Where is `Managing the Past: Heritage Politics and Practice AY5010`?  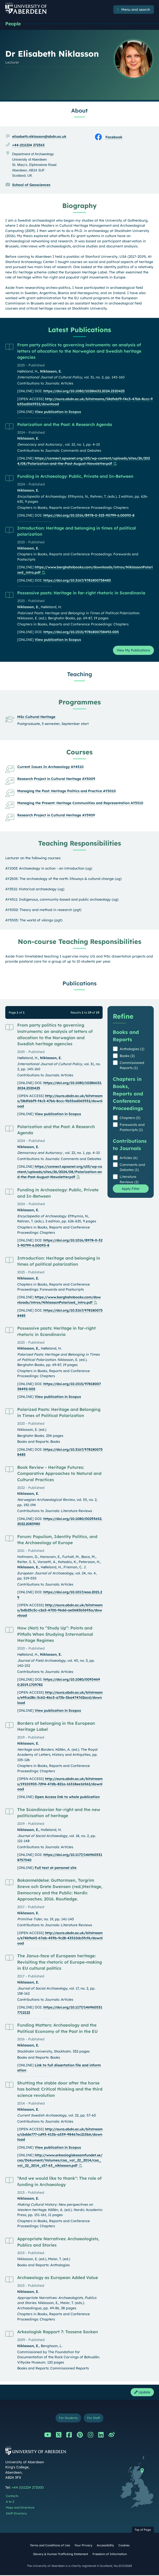
Managing the Past: Heritage Politics and Practice AY5010 is located at coordinates (66, 791).